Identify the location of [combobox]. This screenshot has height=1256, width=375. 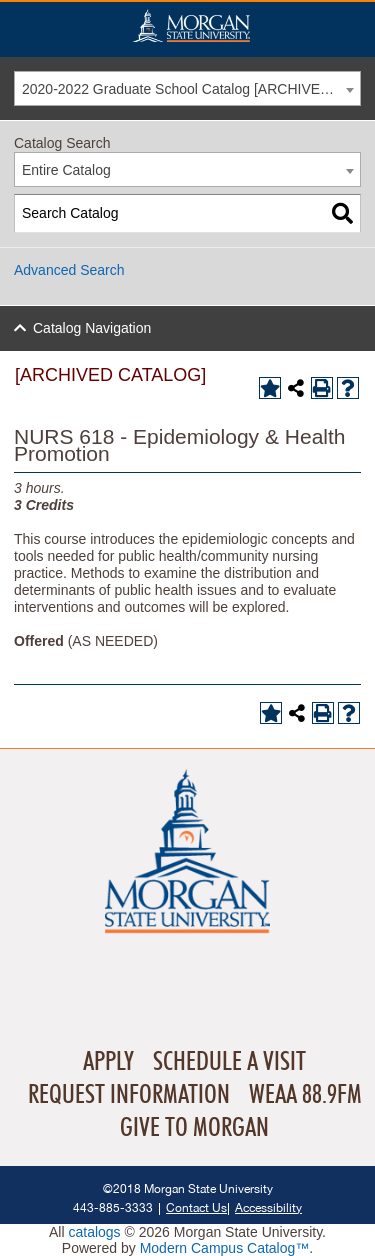
(187, 88).